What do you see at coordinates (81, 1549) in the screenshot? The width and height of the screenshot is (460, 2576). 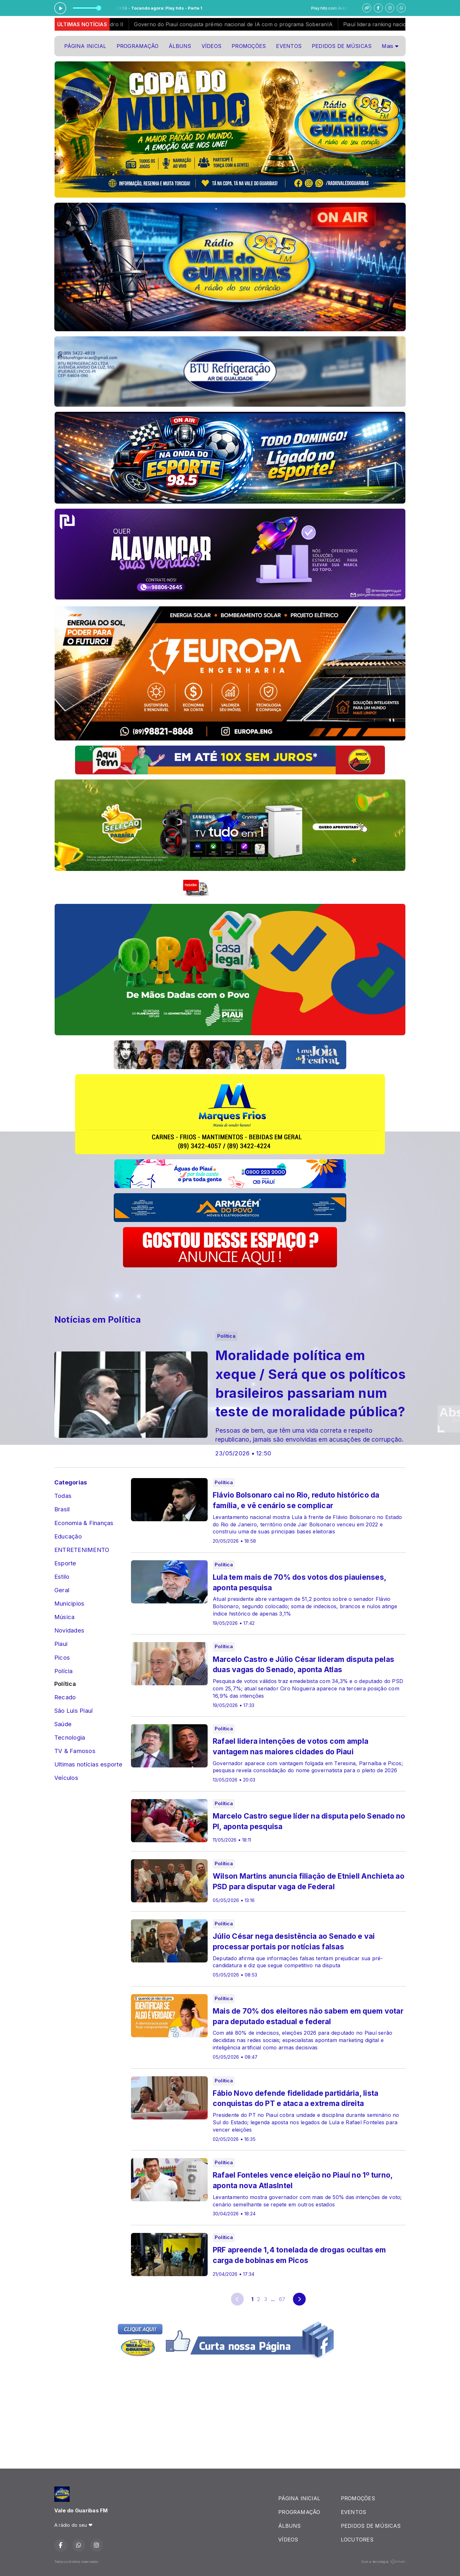 I see `ENTRETENIMENTO` at bounding box center [81, 1549].